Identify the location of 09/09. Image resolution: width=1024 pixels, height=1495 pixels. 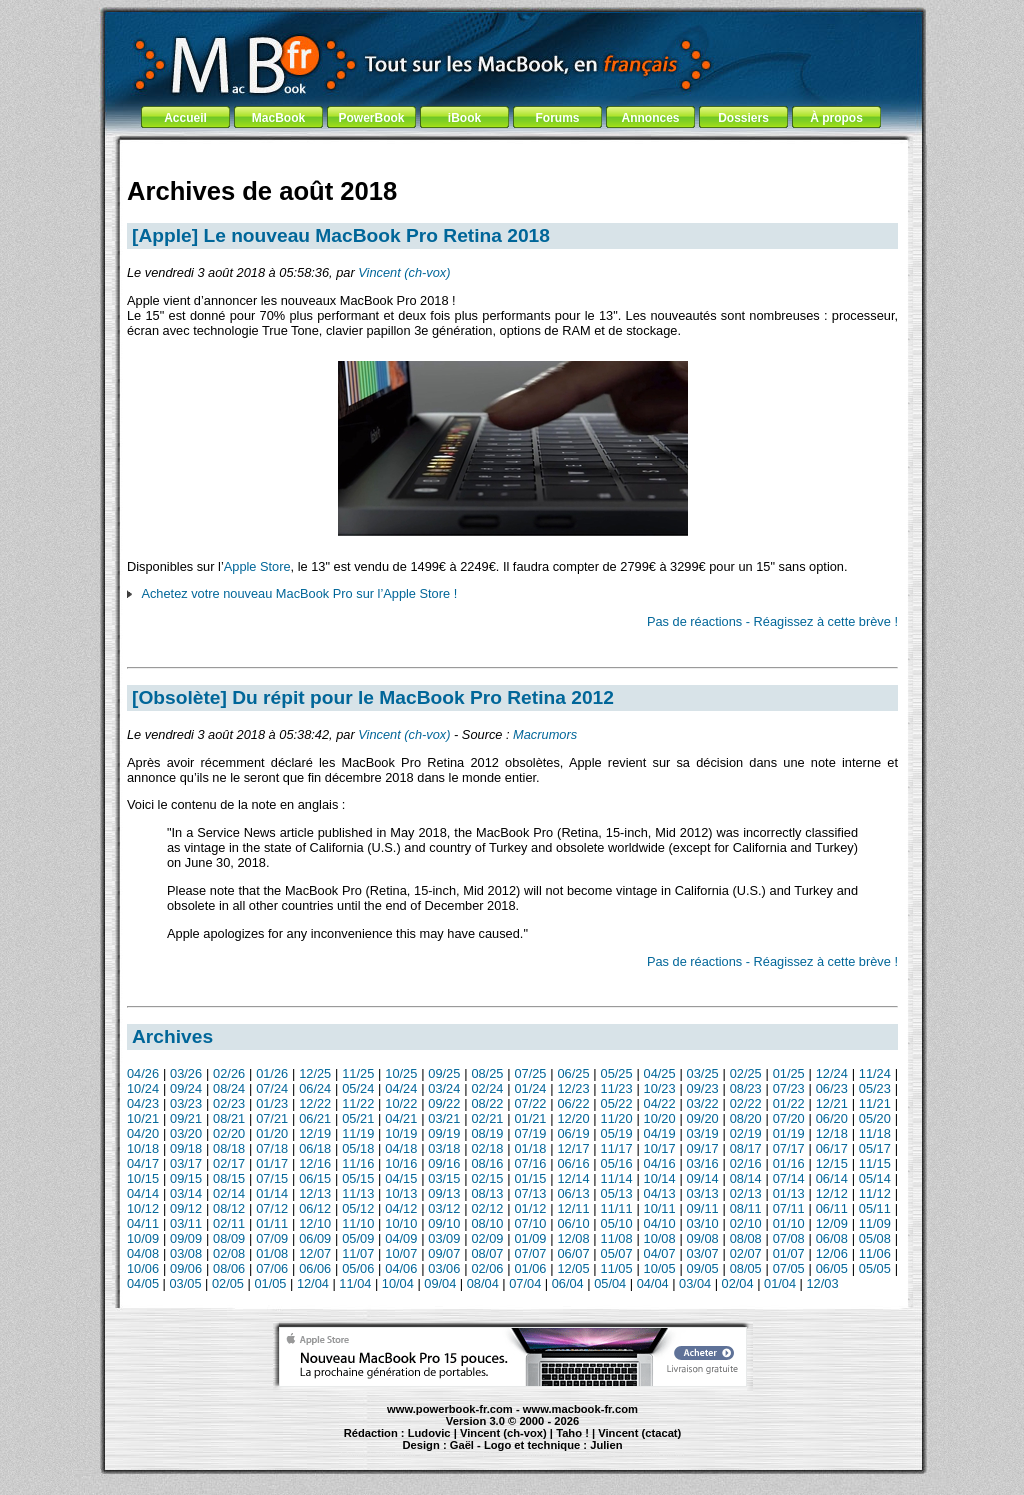
(186, 1238).